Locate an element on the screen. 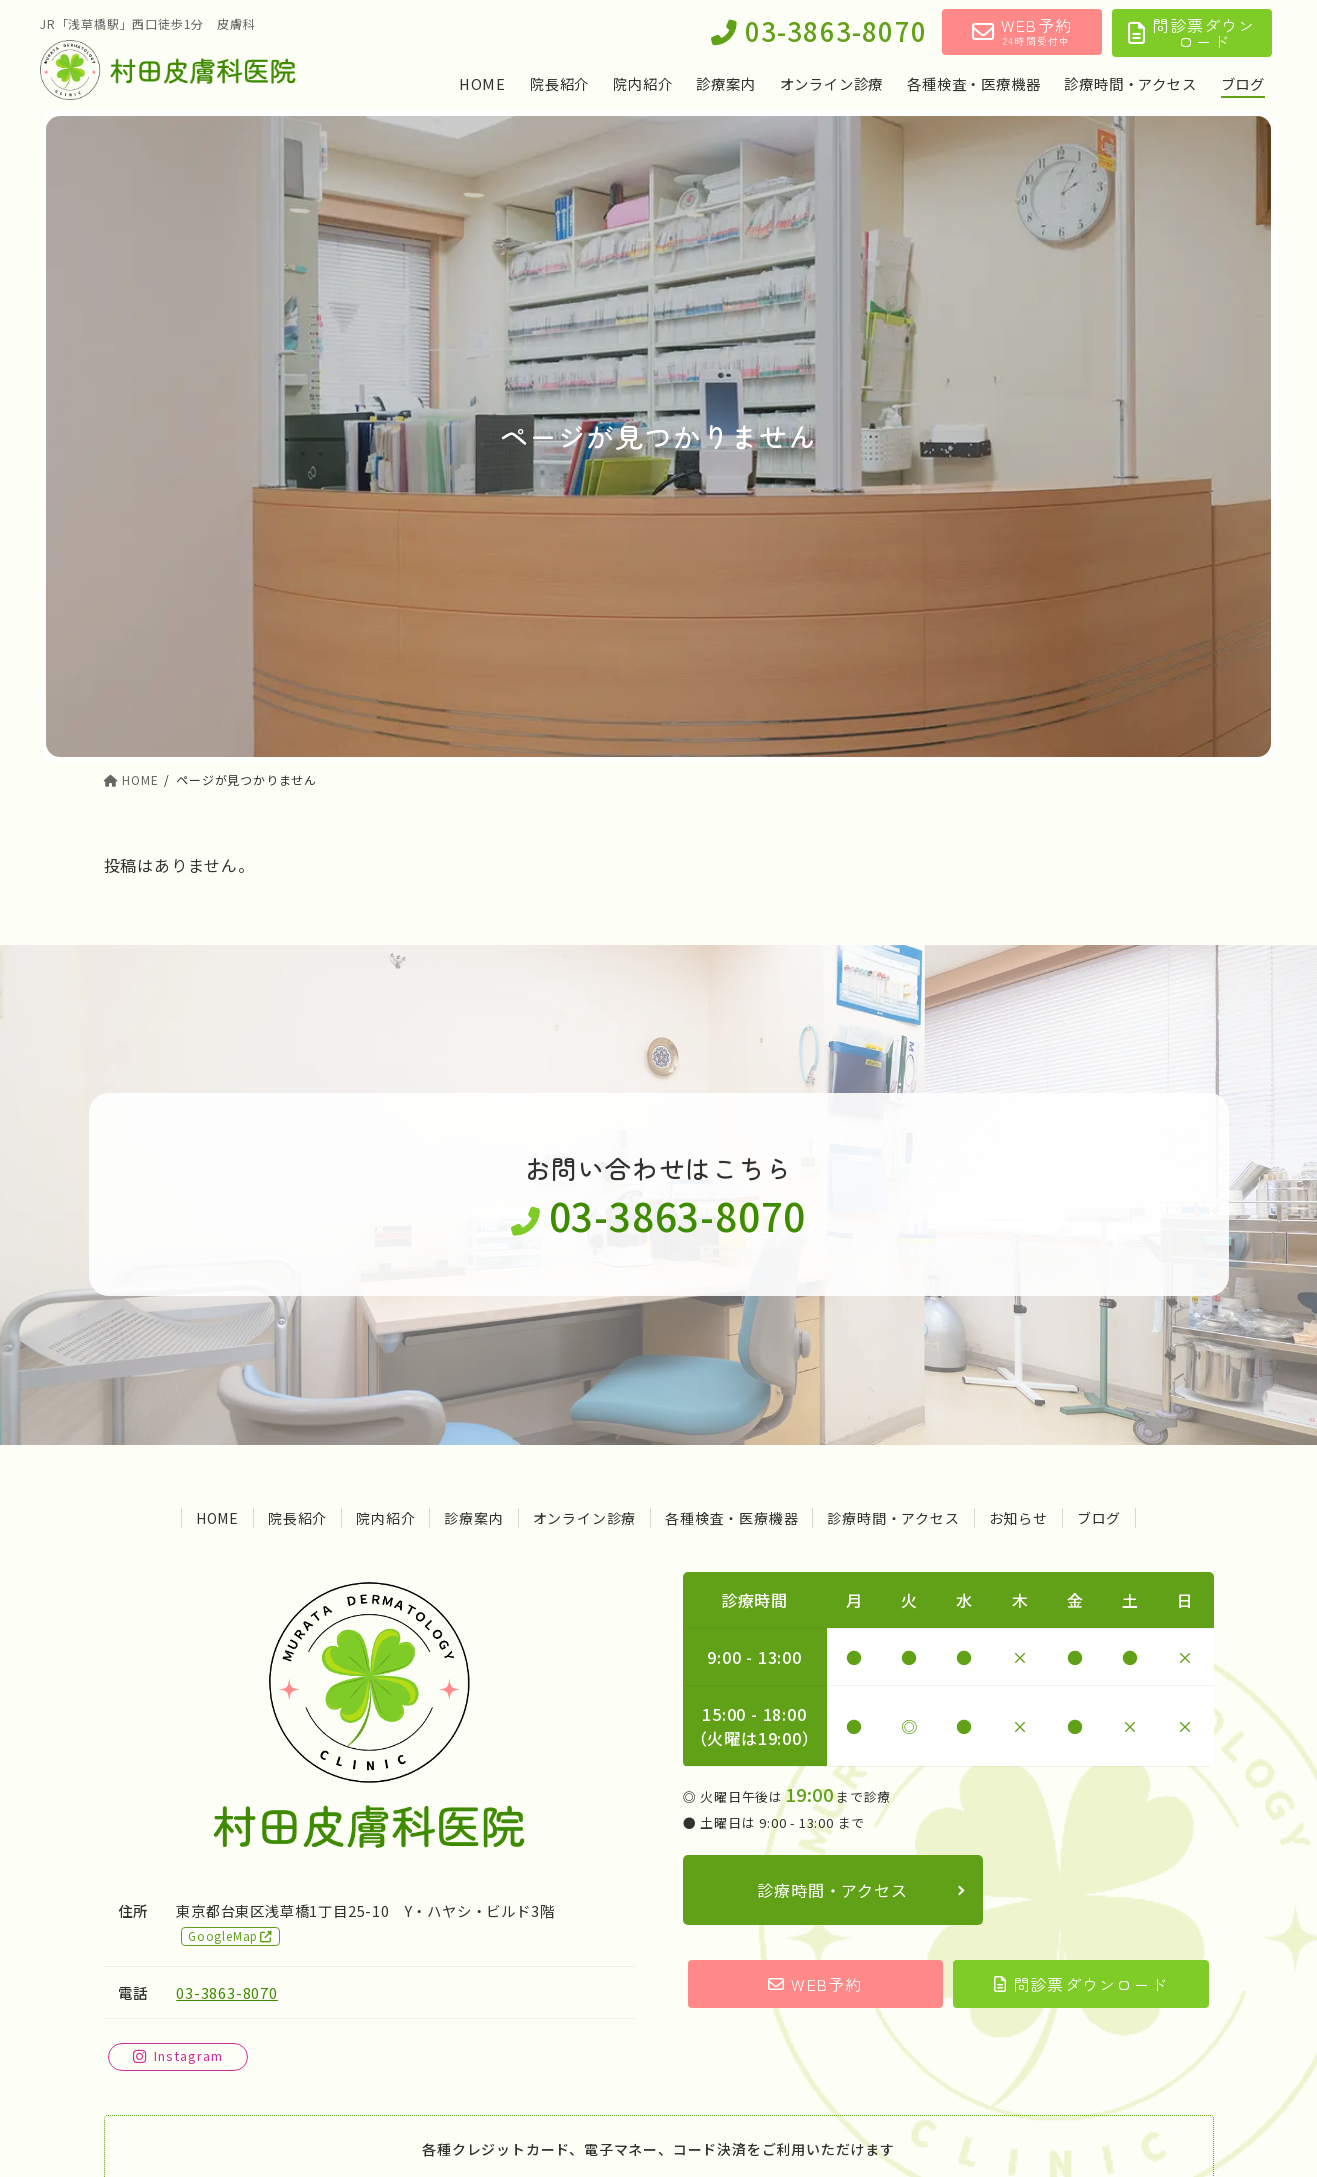  診療案内 is located at coordinates (473, 1518).